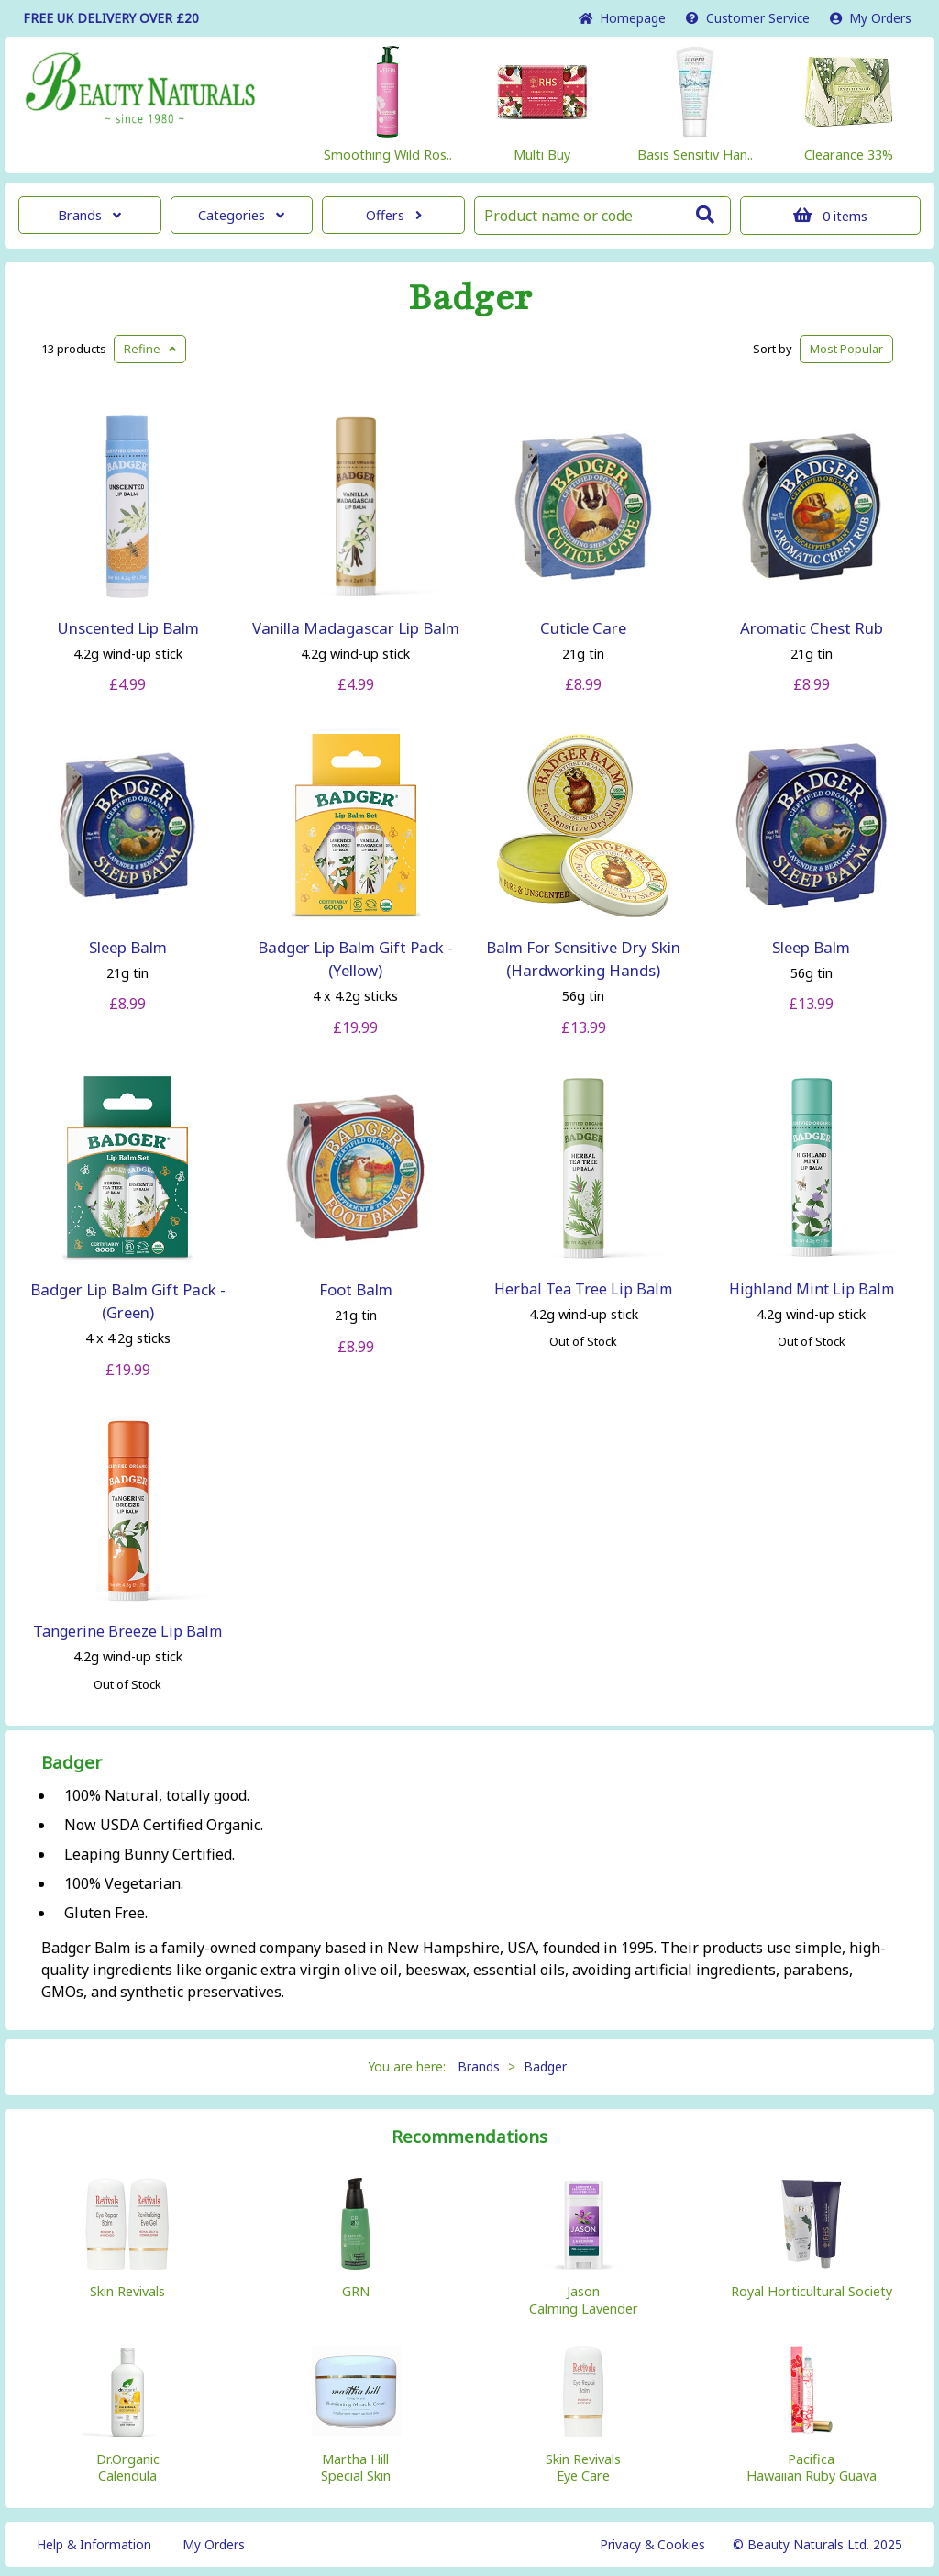 This screenshot has width=939, height=2576. I want to click on © Beauty Naturals Ltd. 2025, so click(817, 2544).